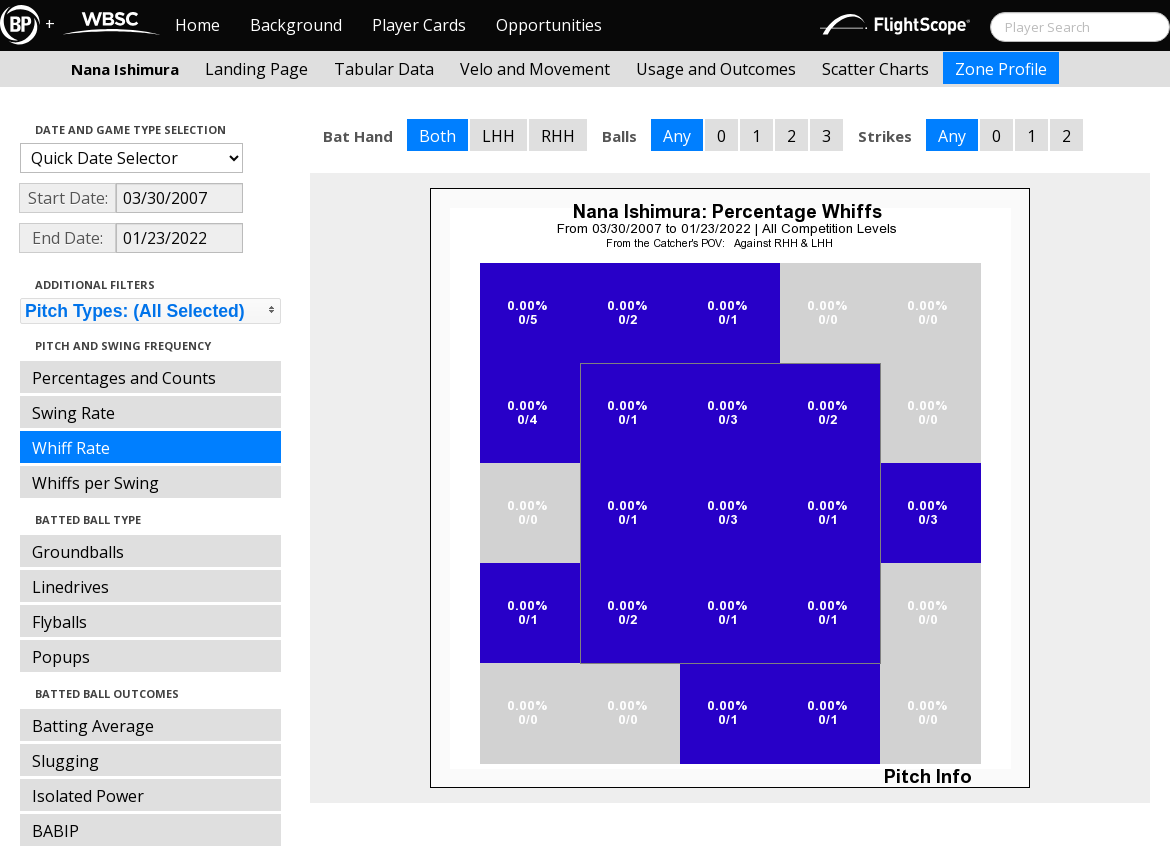 This screenshot has height=867, width=1170. Describe the element at coordinates (716, 69) in the screenshot. I see `Usage and Outcomes` at that location.